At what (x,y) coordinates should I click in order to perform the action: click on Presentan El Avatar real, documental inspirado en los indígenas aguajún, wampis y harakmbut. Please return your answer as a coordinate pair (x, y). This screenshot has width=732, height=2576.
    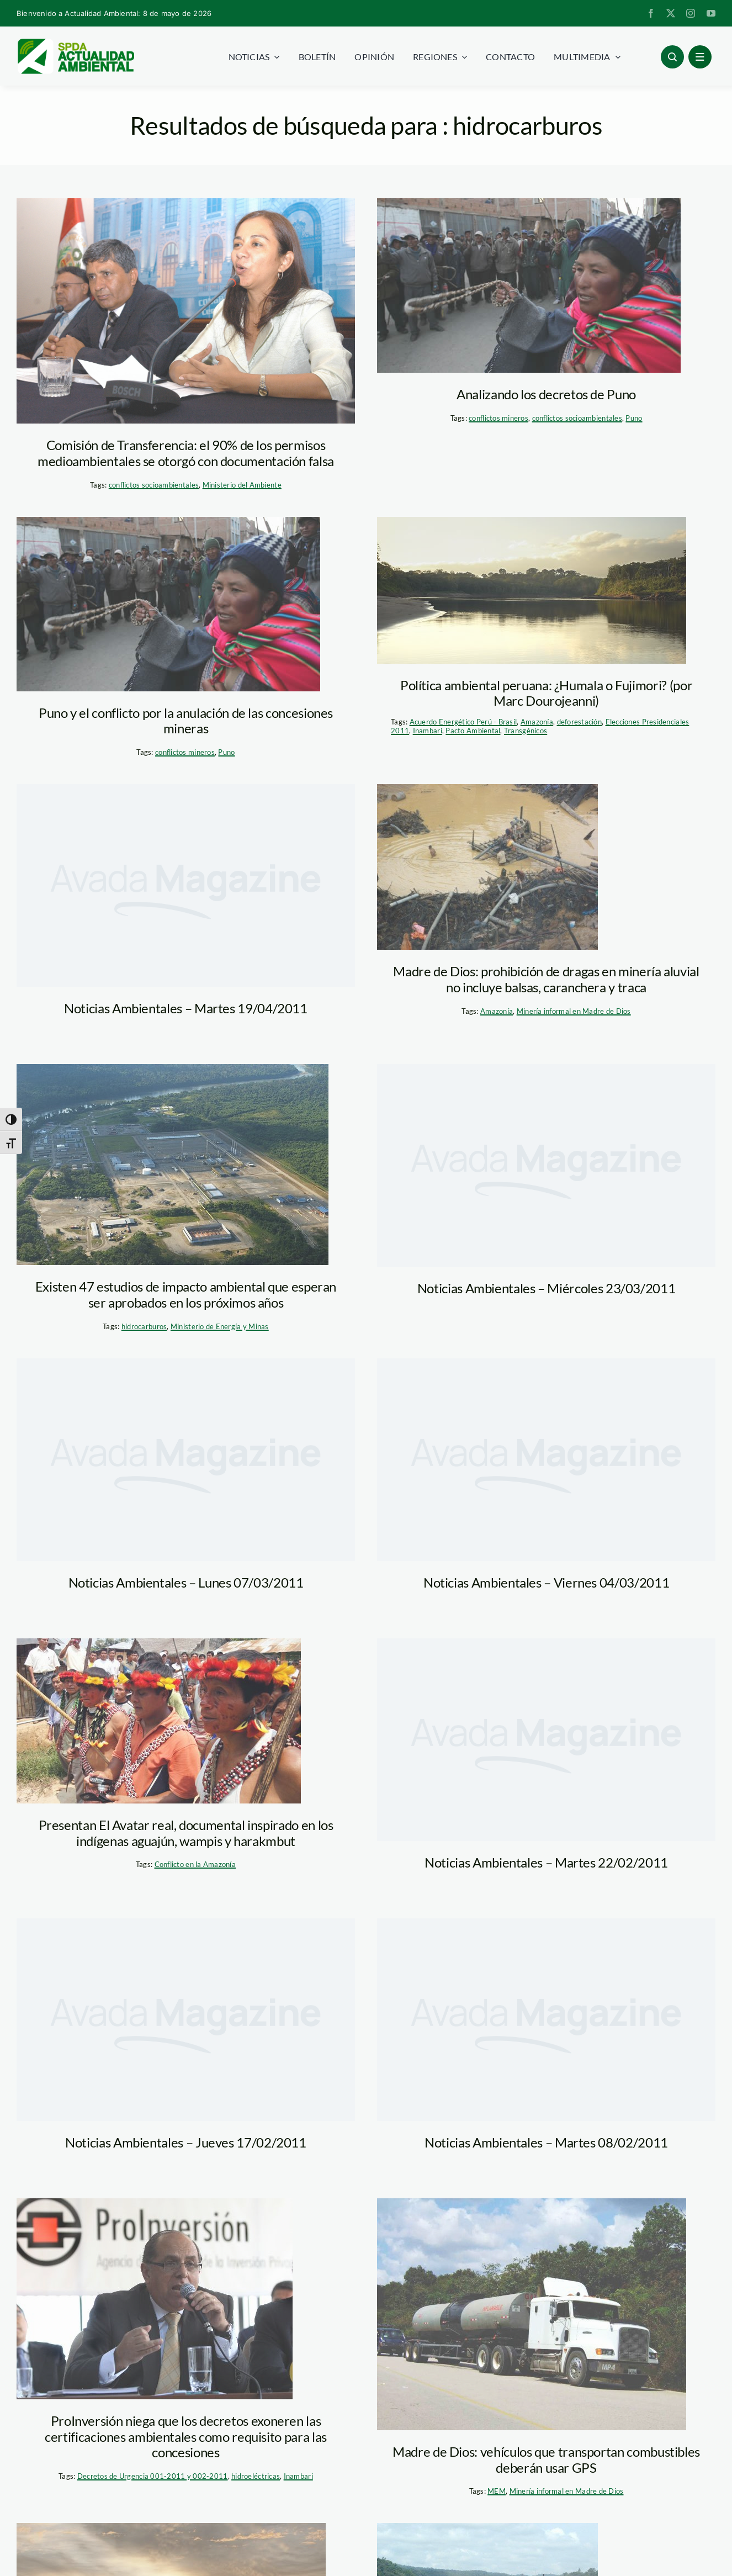
    Looking at the image, I should click on (186, 1833).